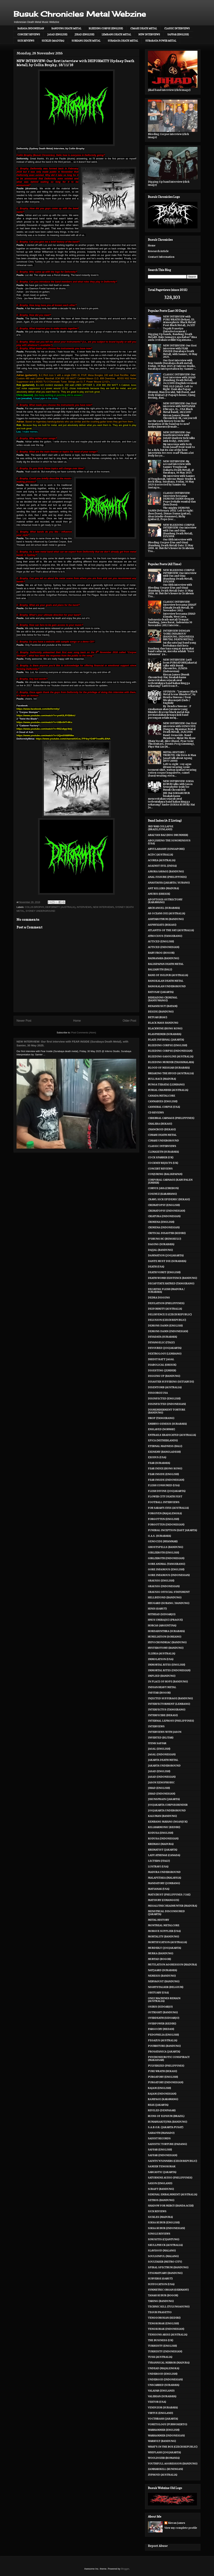  Describe the element at coordinates (165, 1619) in the screenshot. I see `HNUS UMIRAJICI (PRAGUE)` at that location.